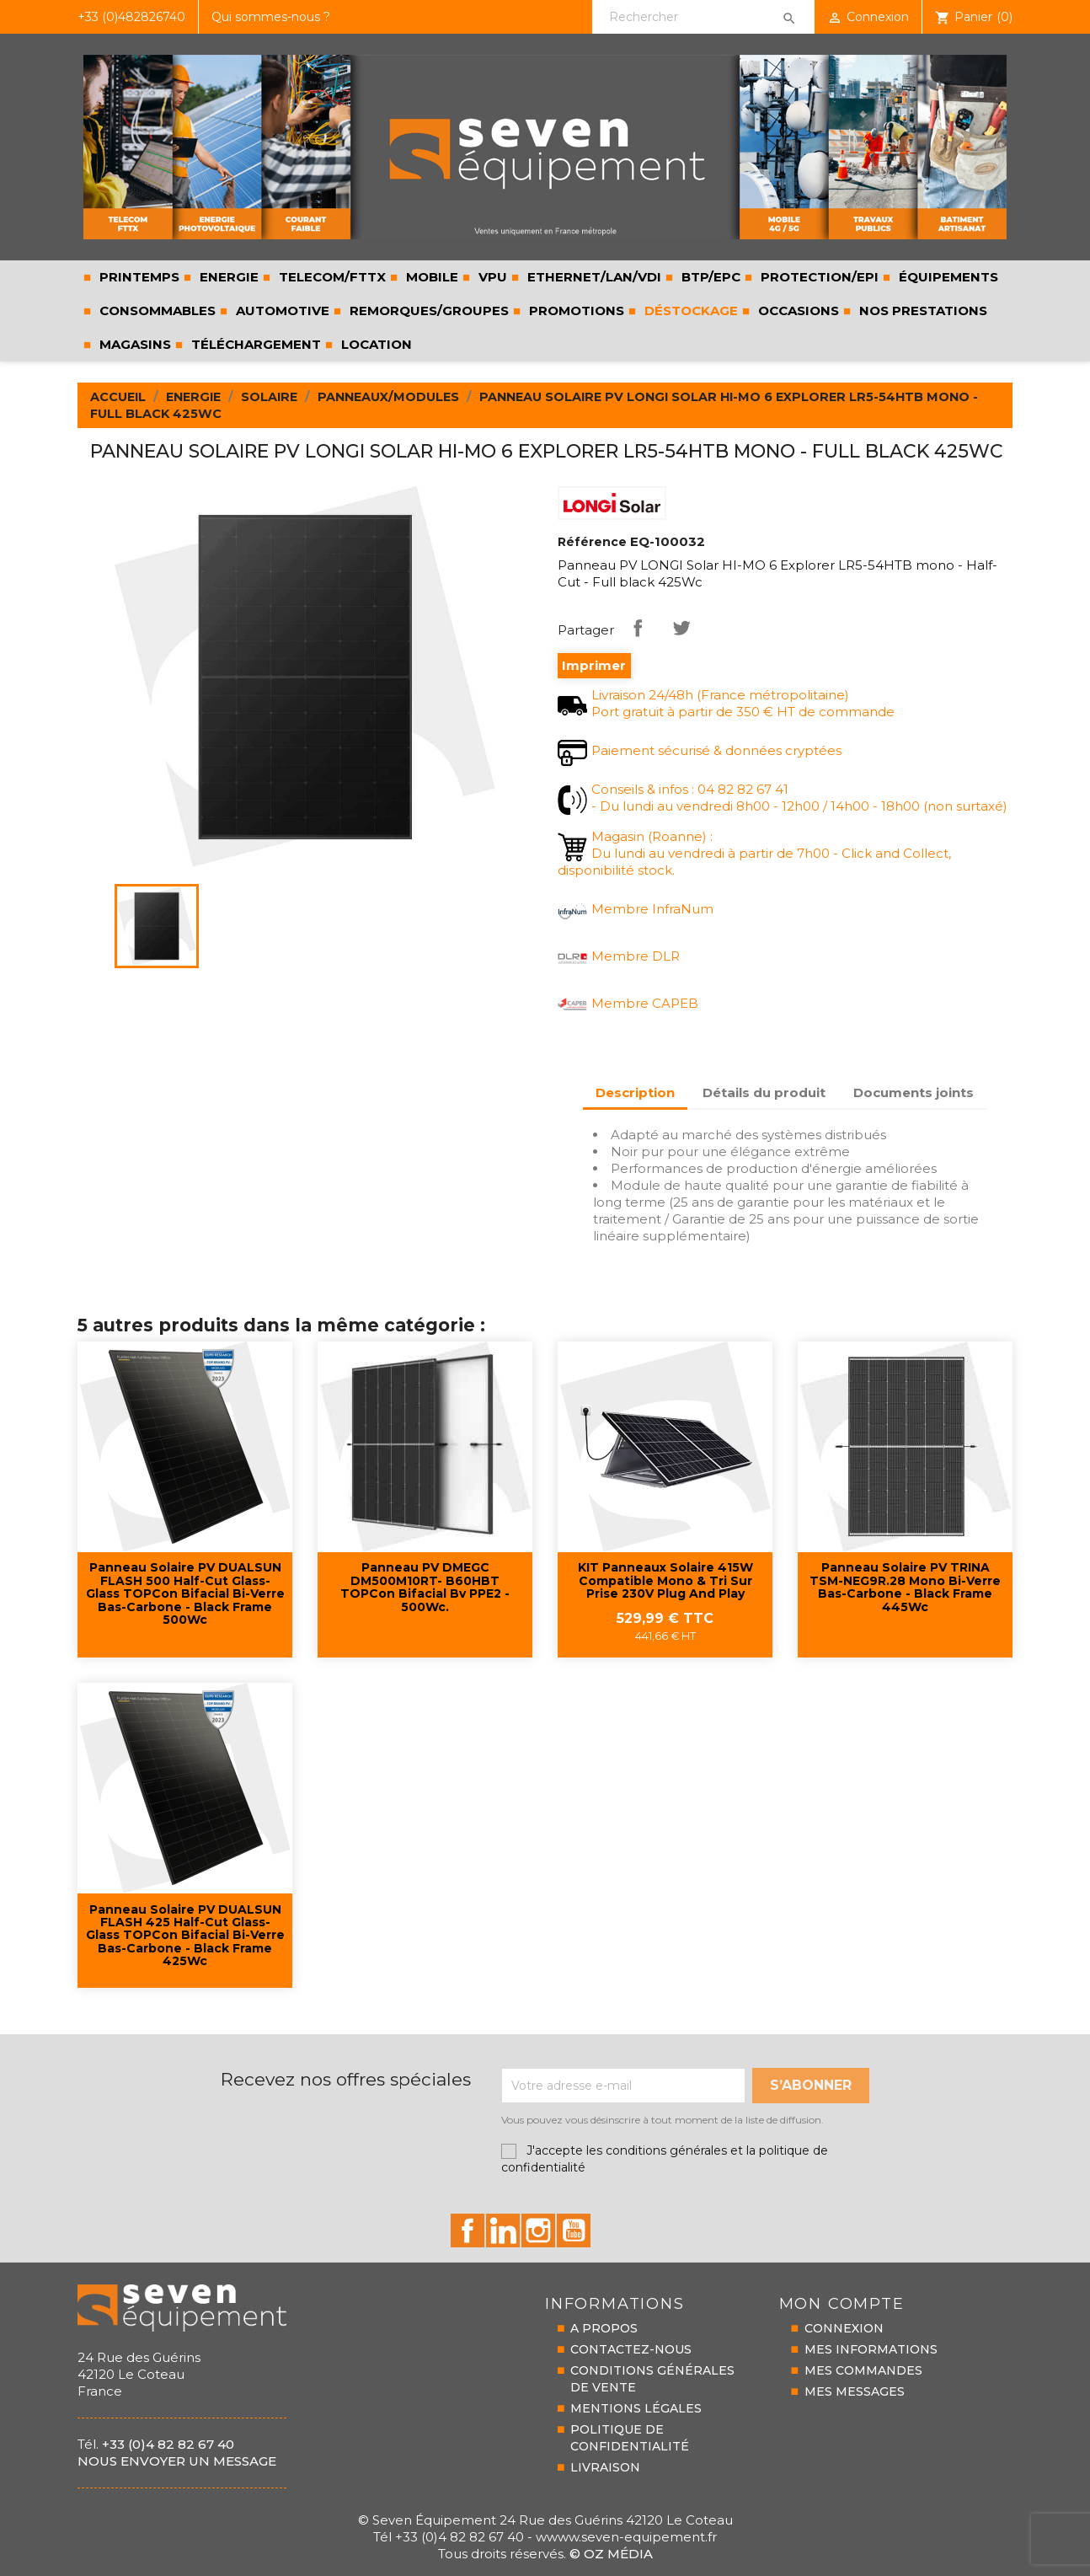  What do you see at coordinates (156, 311) in the screenshot?
I see `CONSOMMABLES` at bounding box center [156, 311].